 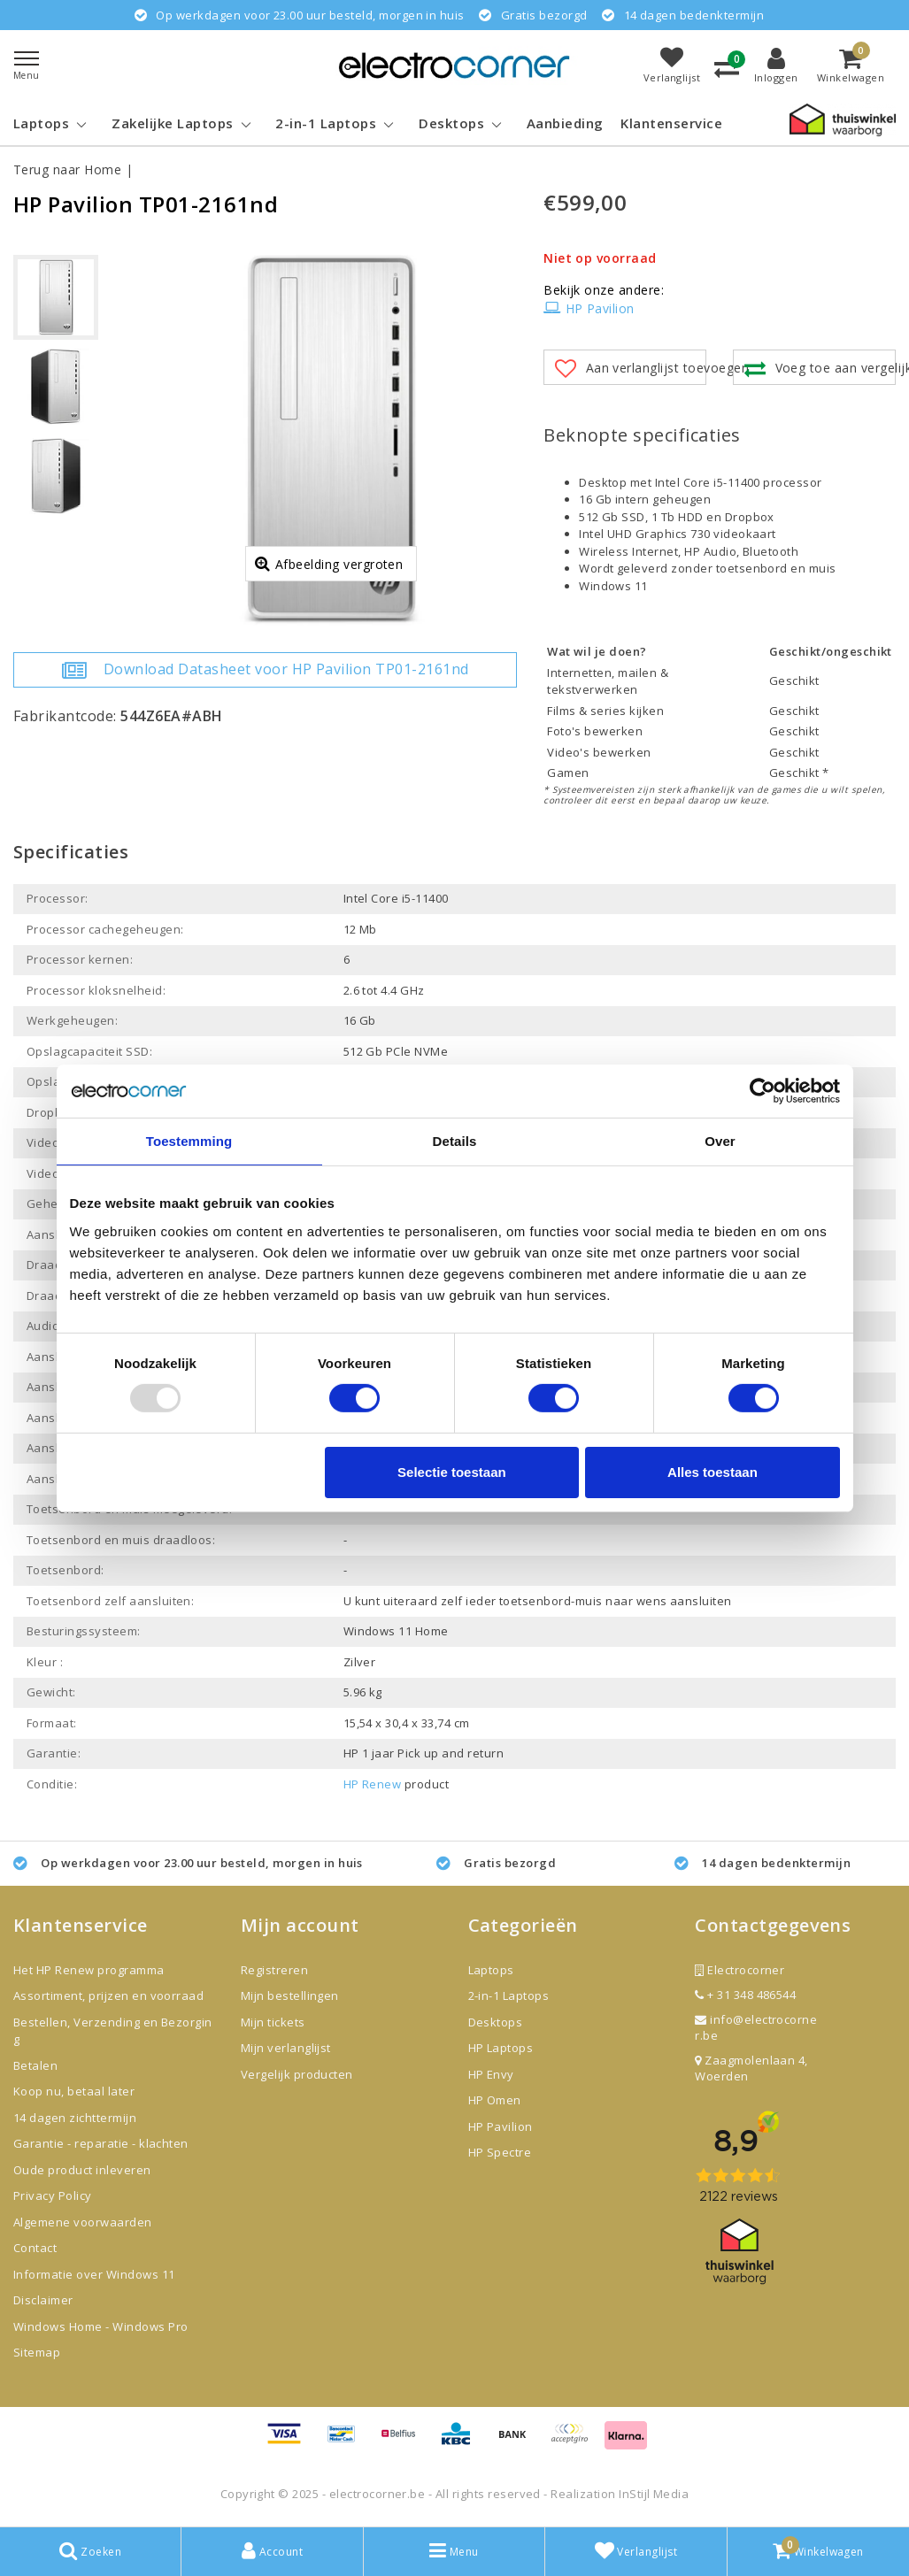 What do you see at coordinates (500, 2152) in the screenshot?
I see `HP Spectre` at bounding box center [500, 2152].